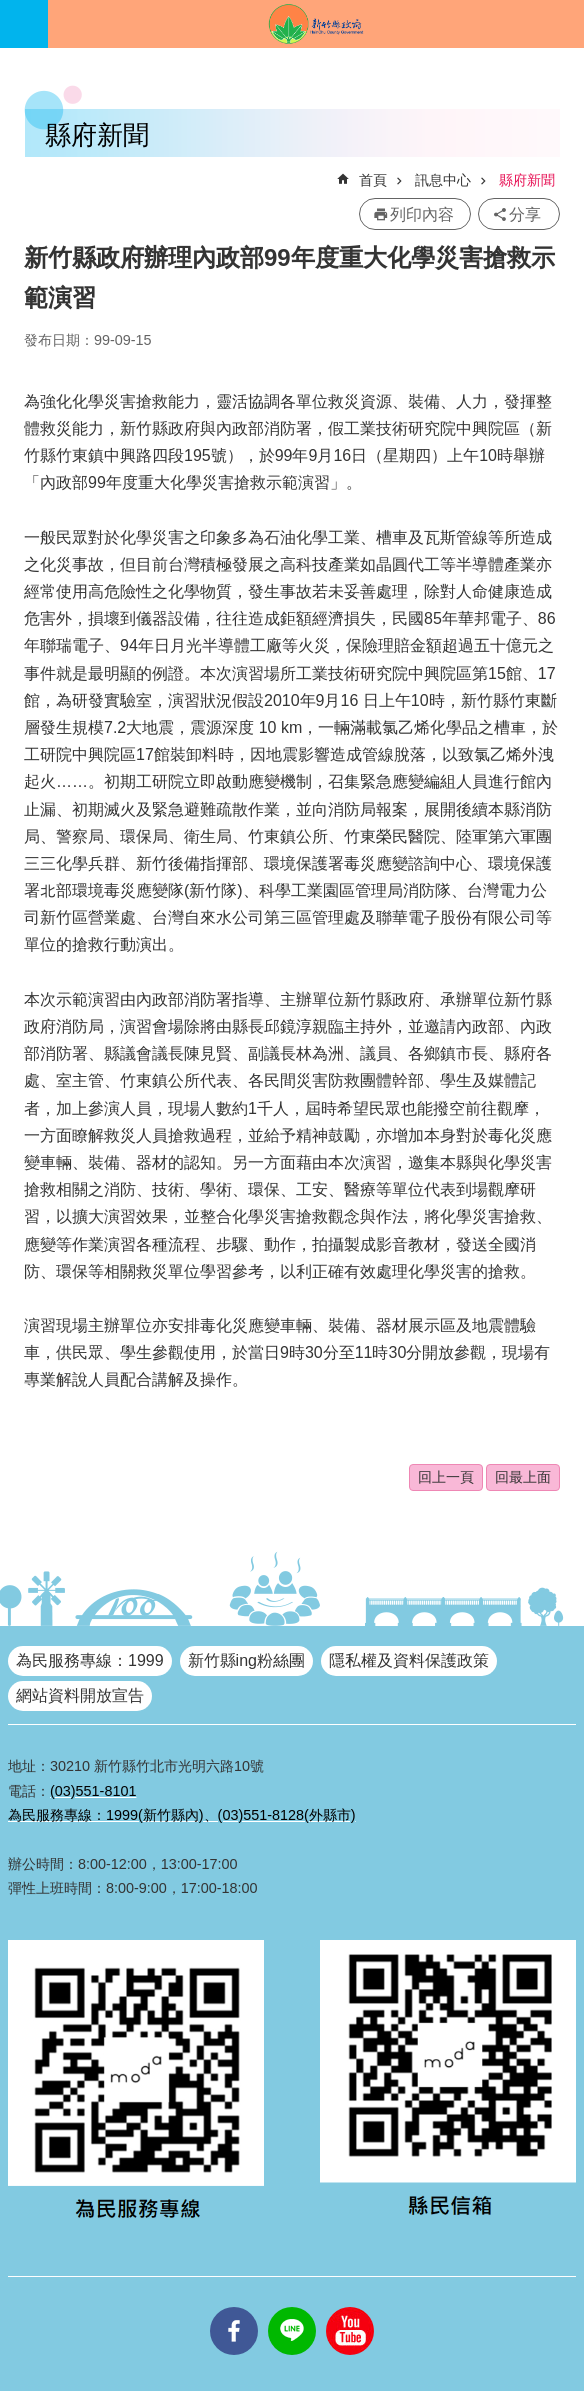  I want to click on 為民服務專線：1999, so click(90, 1660).